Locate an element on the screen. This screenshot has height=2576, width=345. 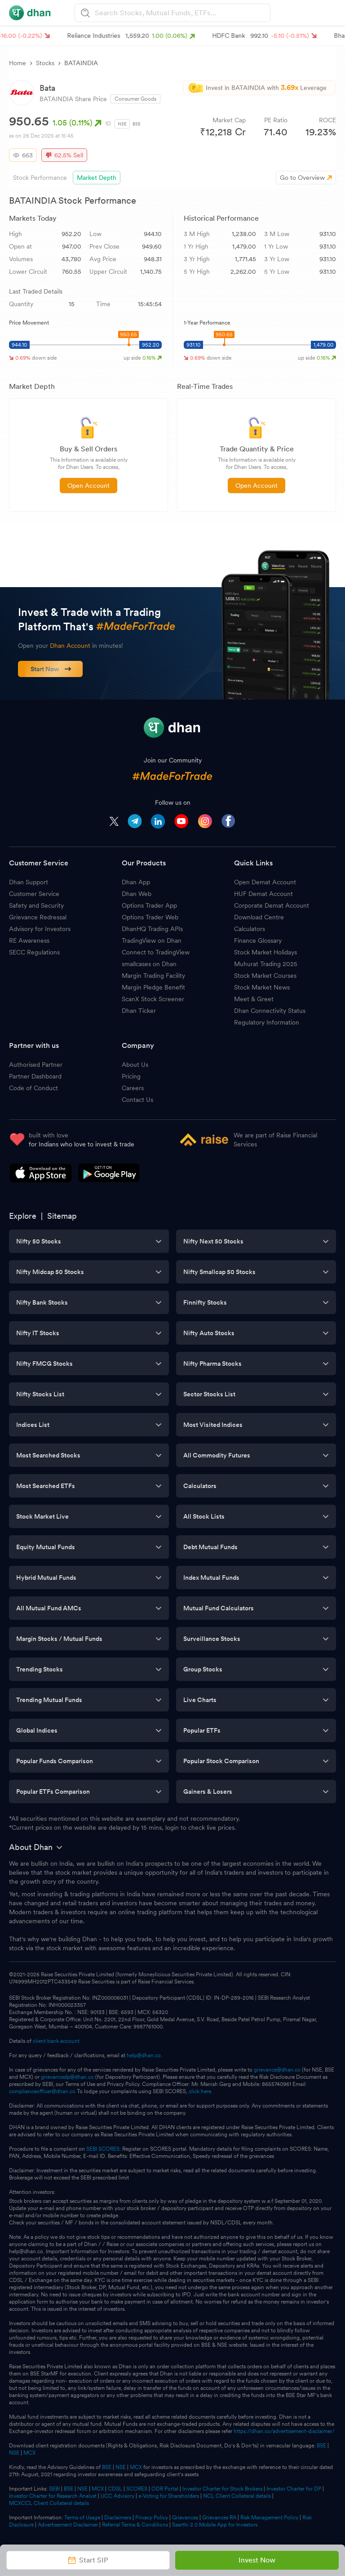
Safety and Security is located at coordinates (36, 905).